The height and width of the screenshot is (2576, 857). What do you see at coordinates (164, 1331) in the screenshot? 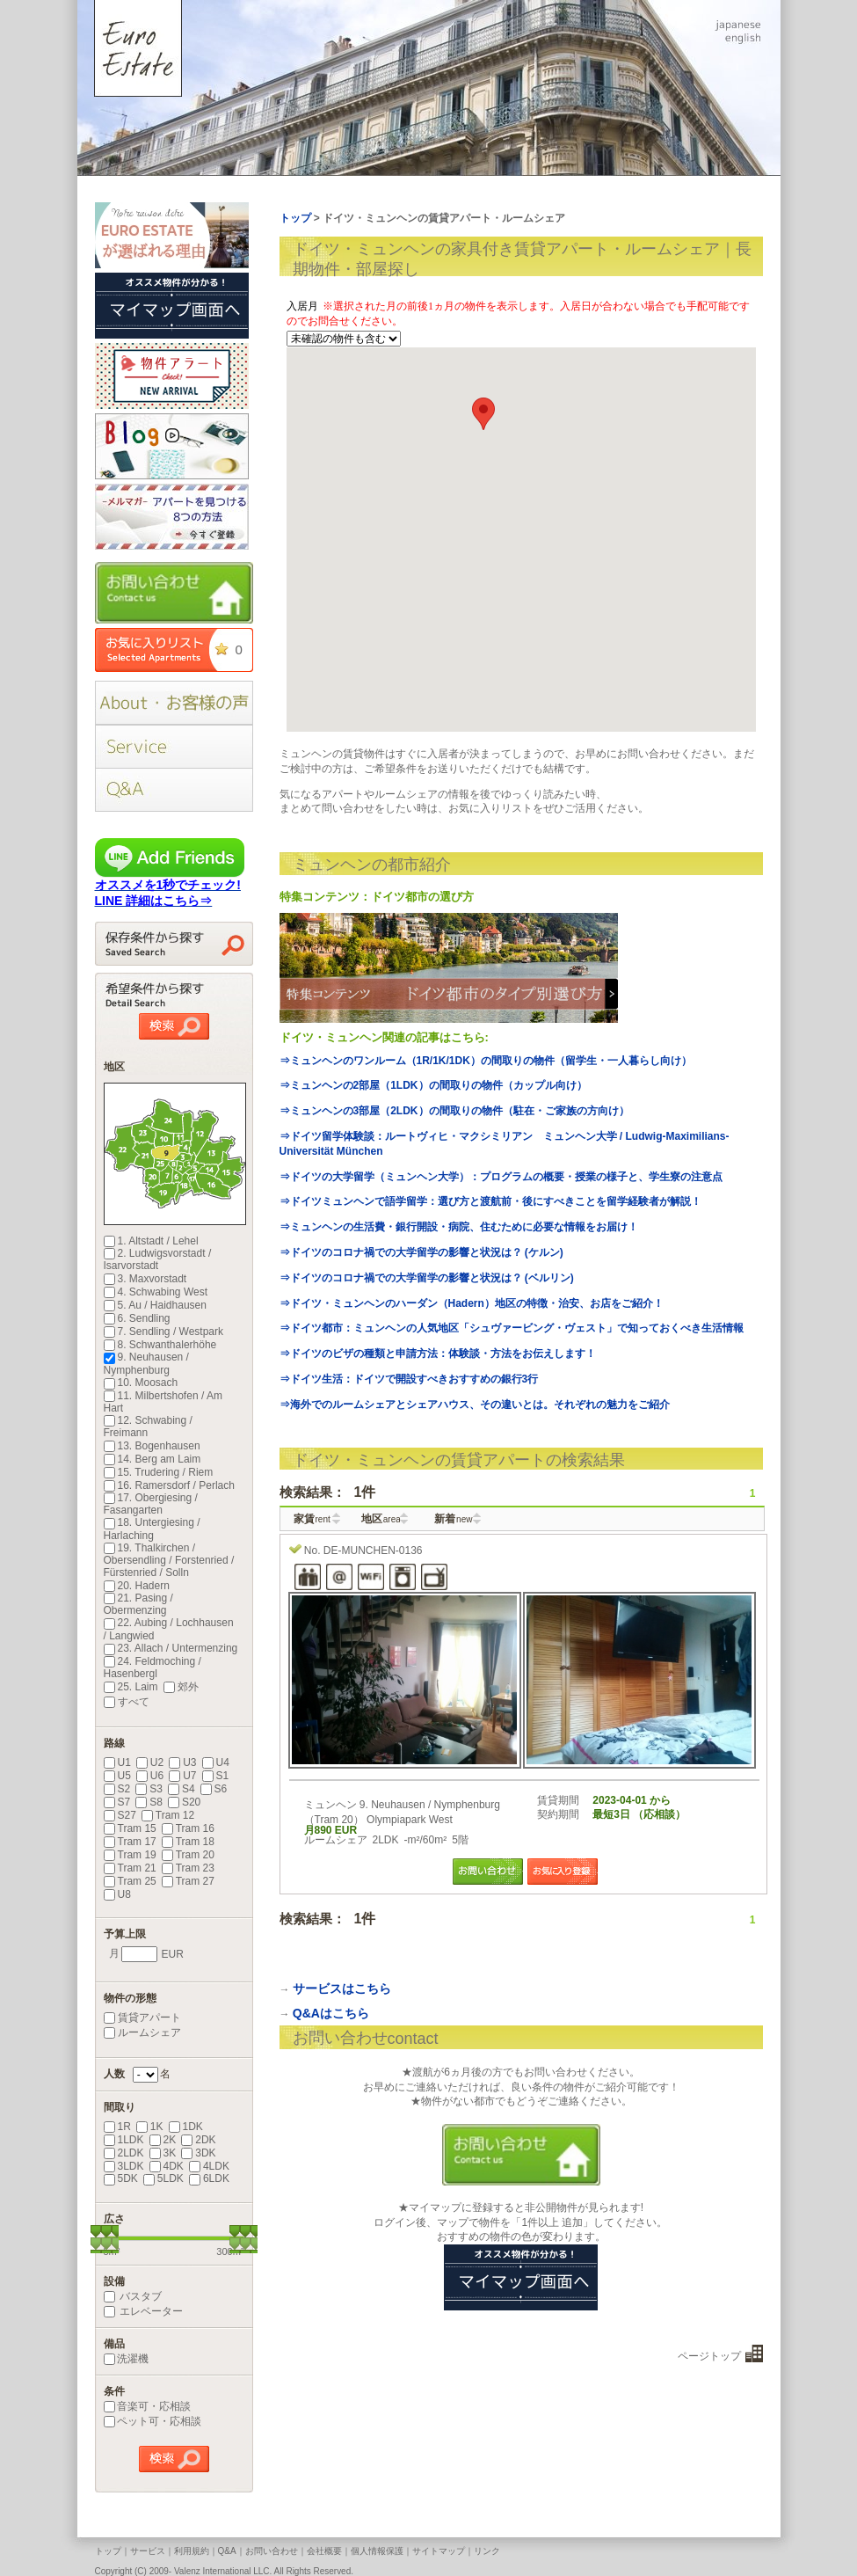
I see `7. Sendling / Westpark` at bounding box center [164, 1331].